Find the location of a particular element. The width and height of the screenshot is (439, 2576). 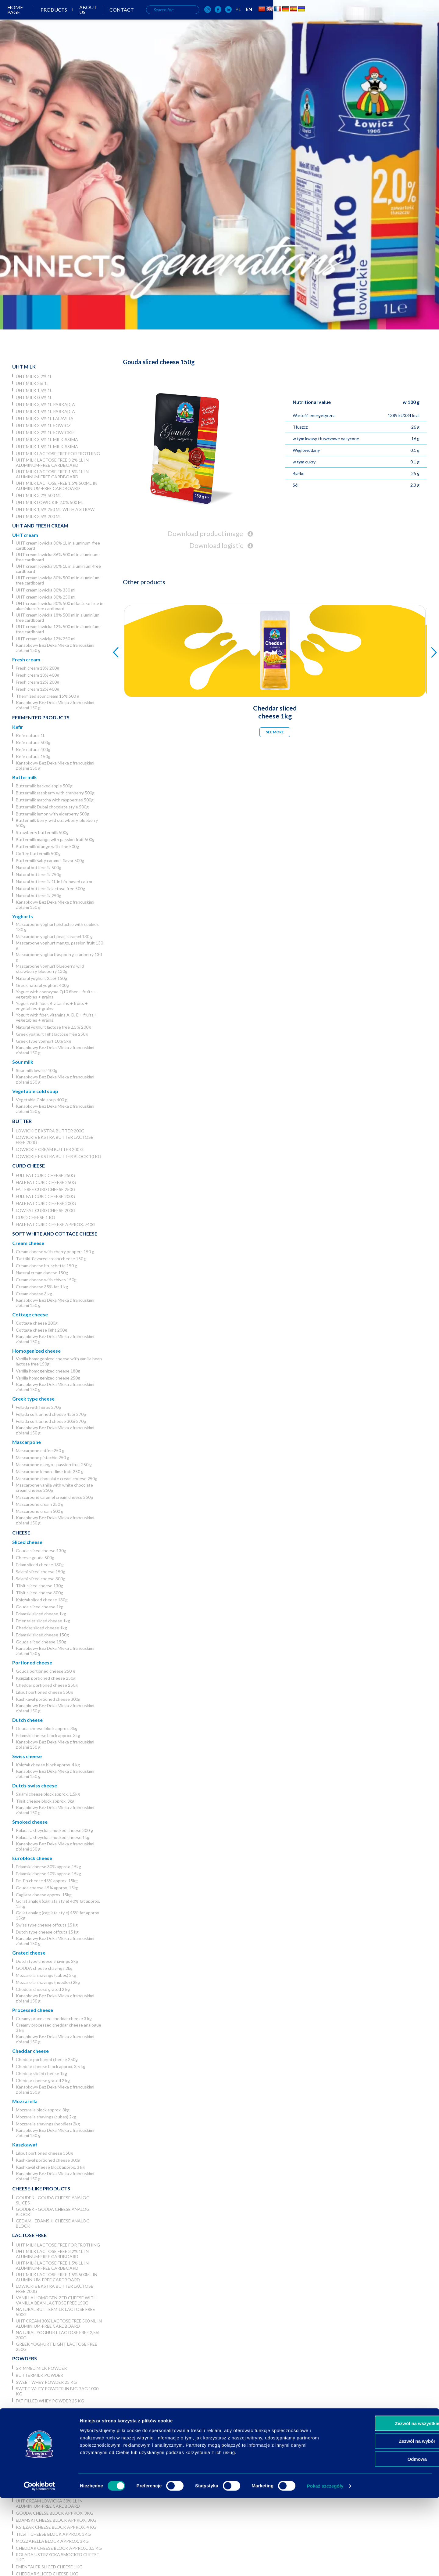

Kefir natural 150g is located at coordinates (33, 756).